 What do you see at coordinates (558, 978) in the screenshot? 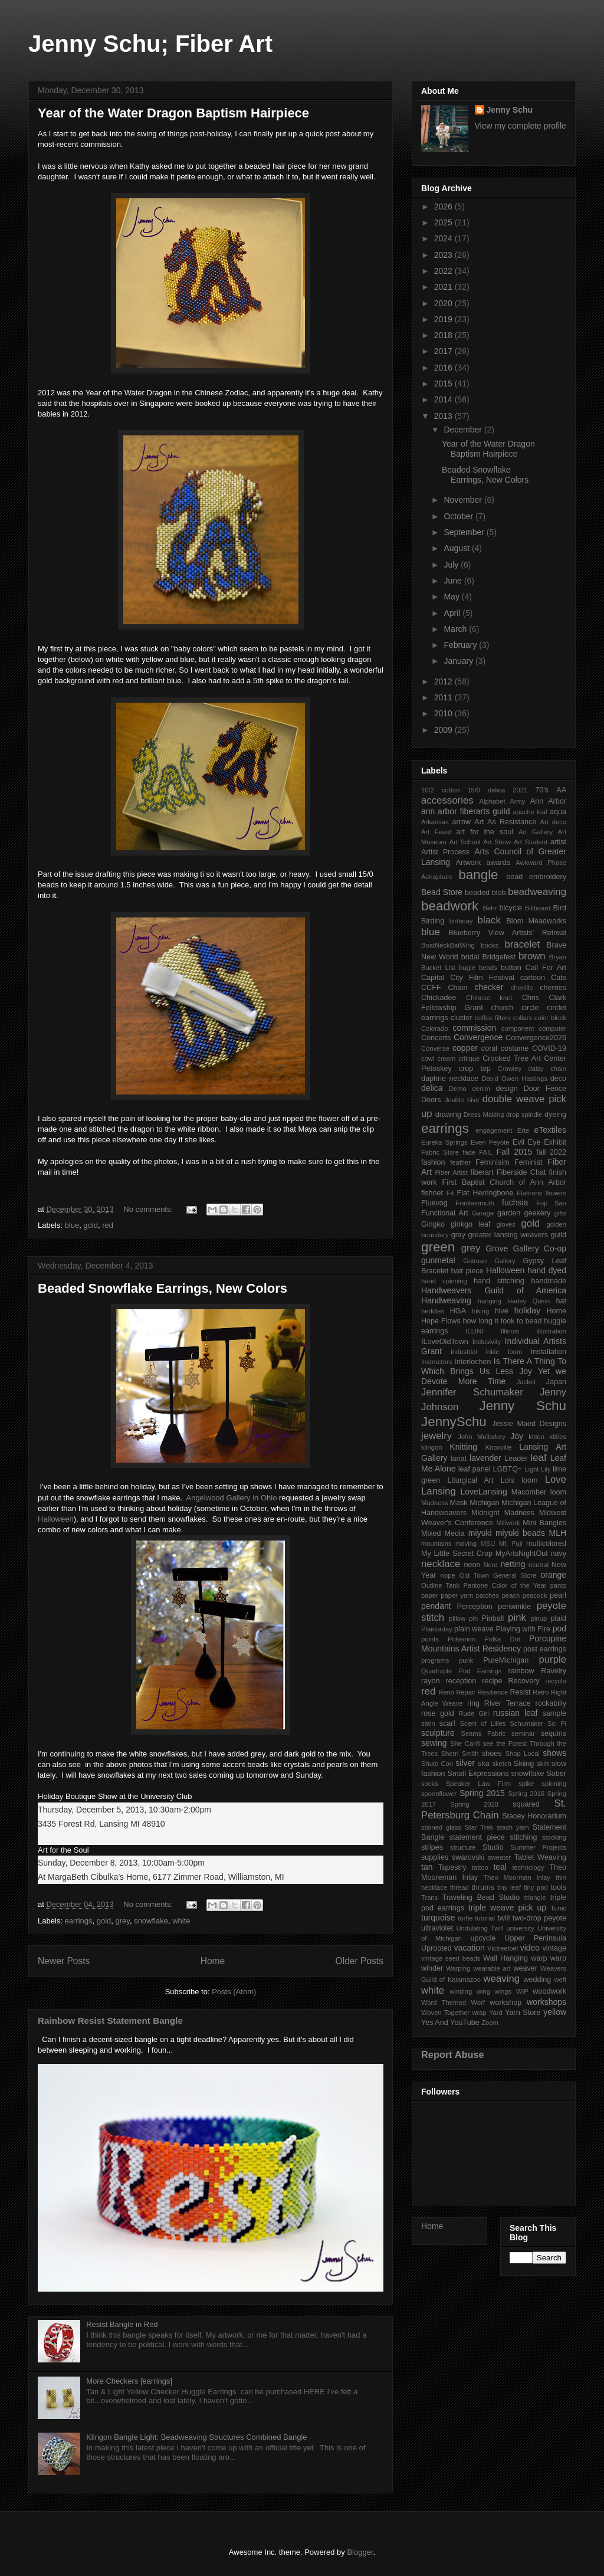
I see `Cats` at bounding box center [558, 978].